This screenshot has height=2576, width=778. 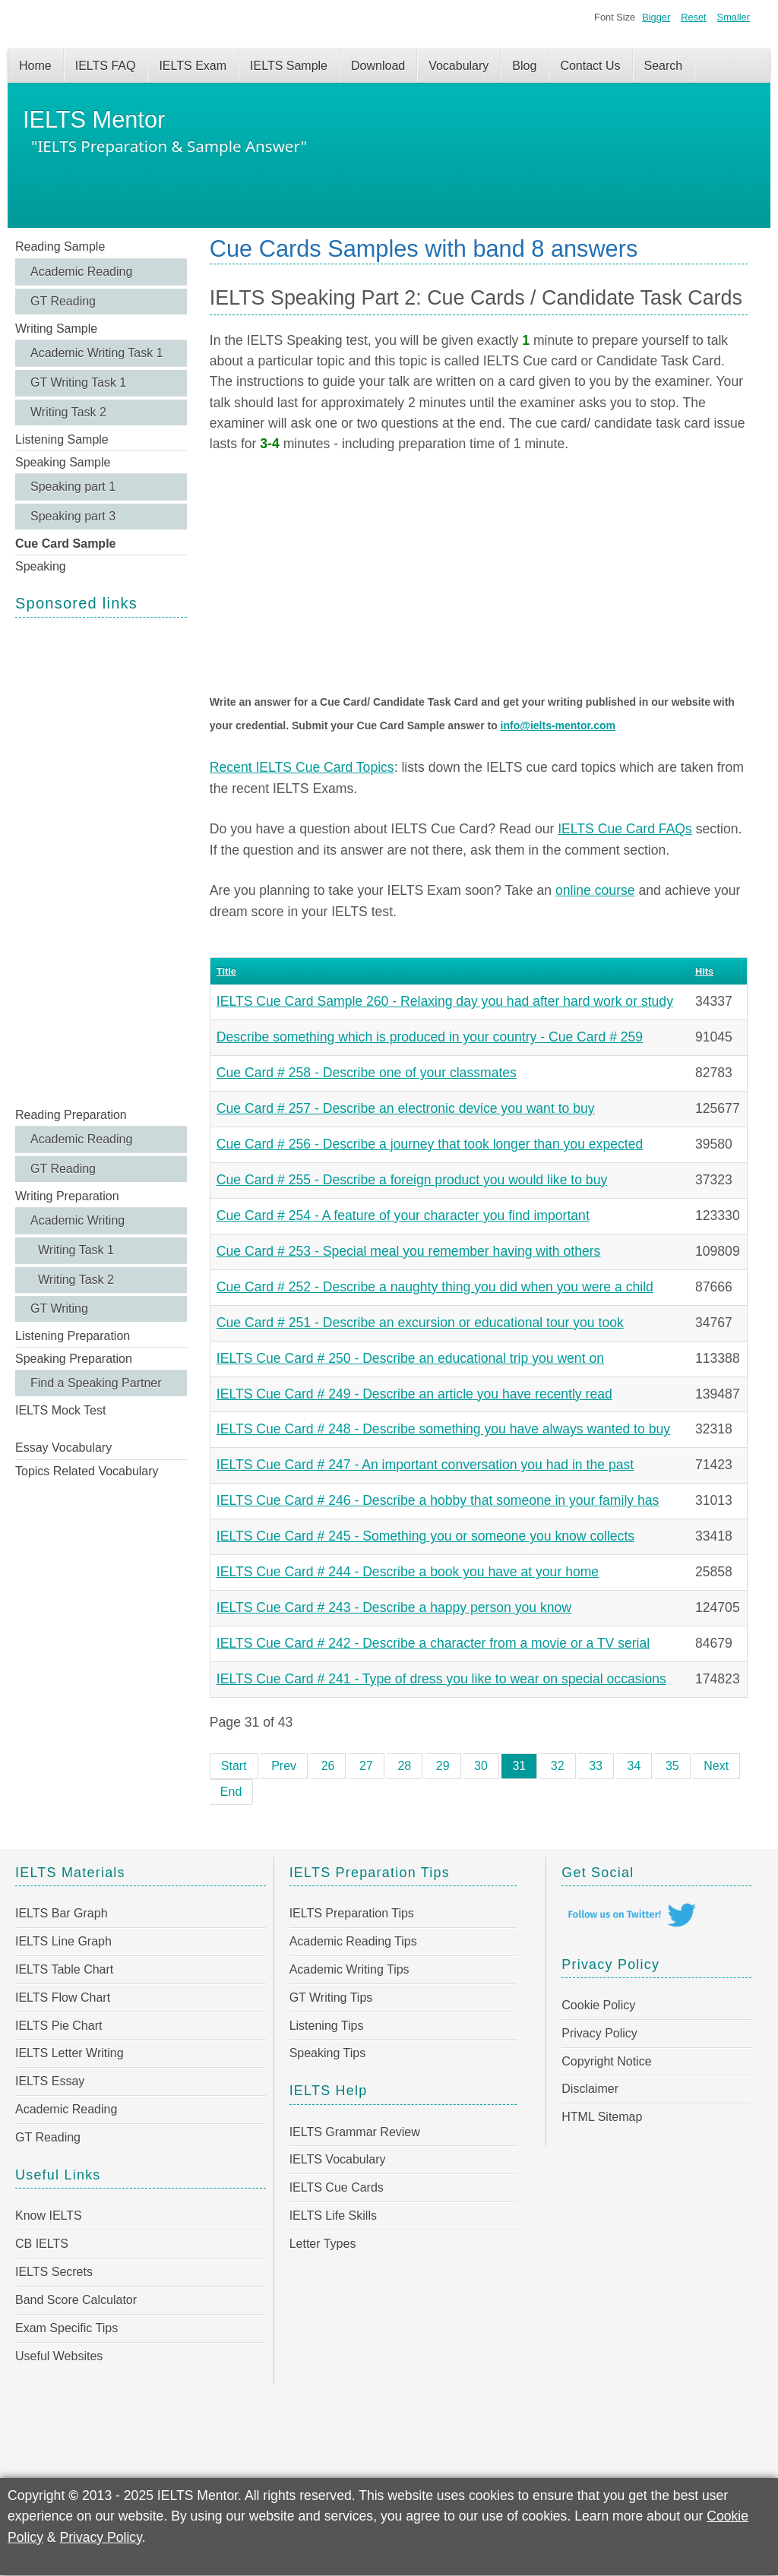 I want to click on GT Reading, so click(x=63, y=301).